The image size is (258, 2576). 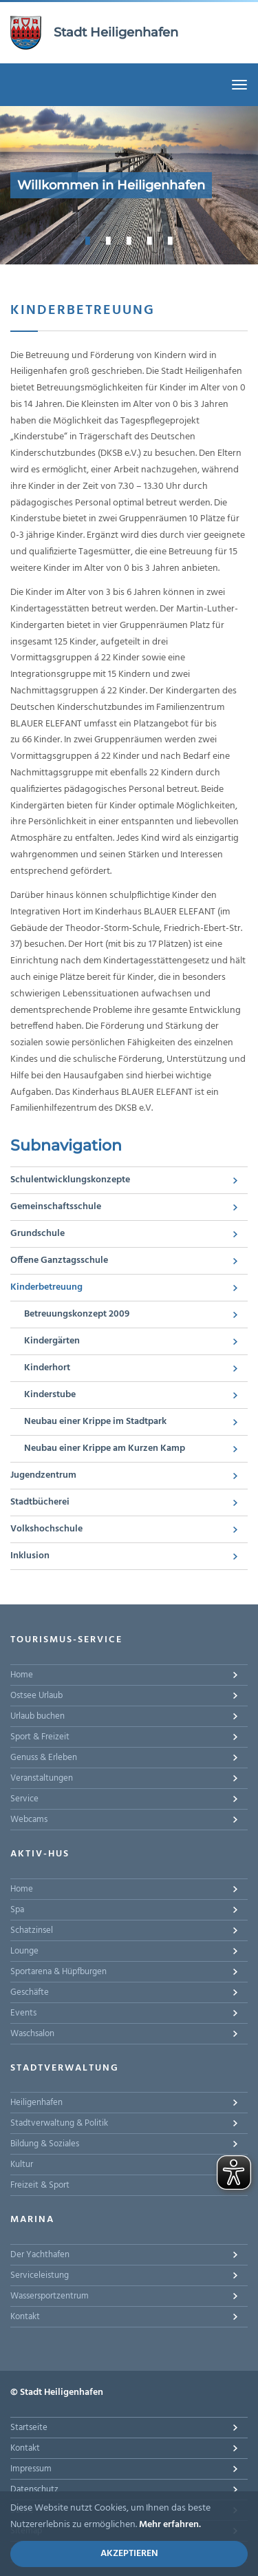 What do you see at coordinates (21, 2164) in the screenshot?
I see `Kultur` at bounding box center [21, 2164].